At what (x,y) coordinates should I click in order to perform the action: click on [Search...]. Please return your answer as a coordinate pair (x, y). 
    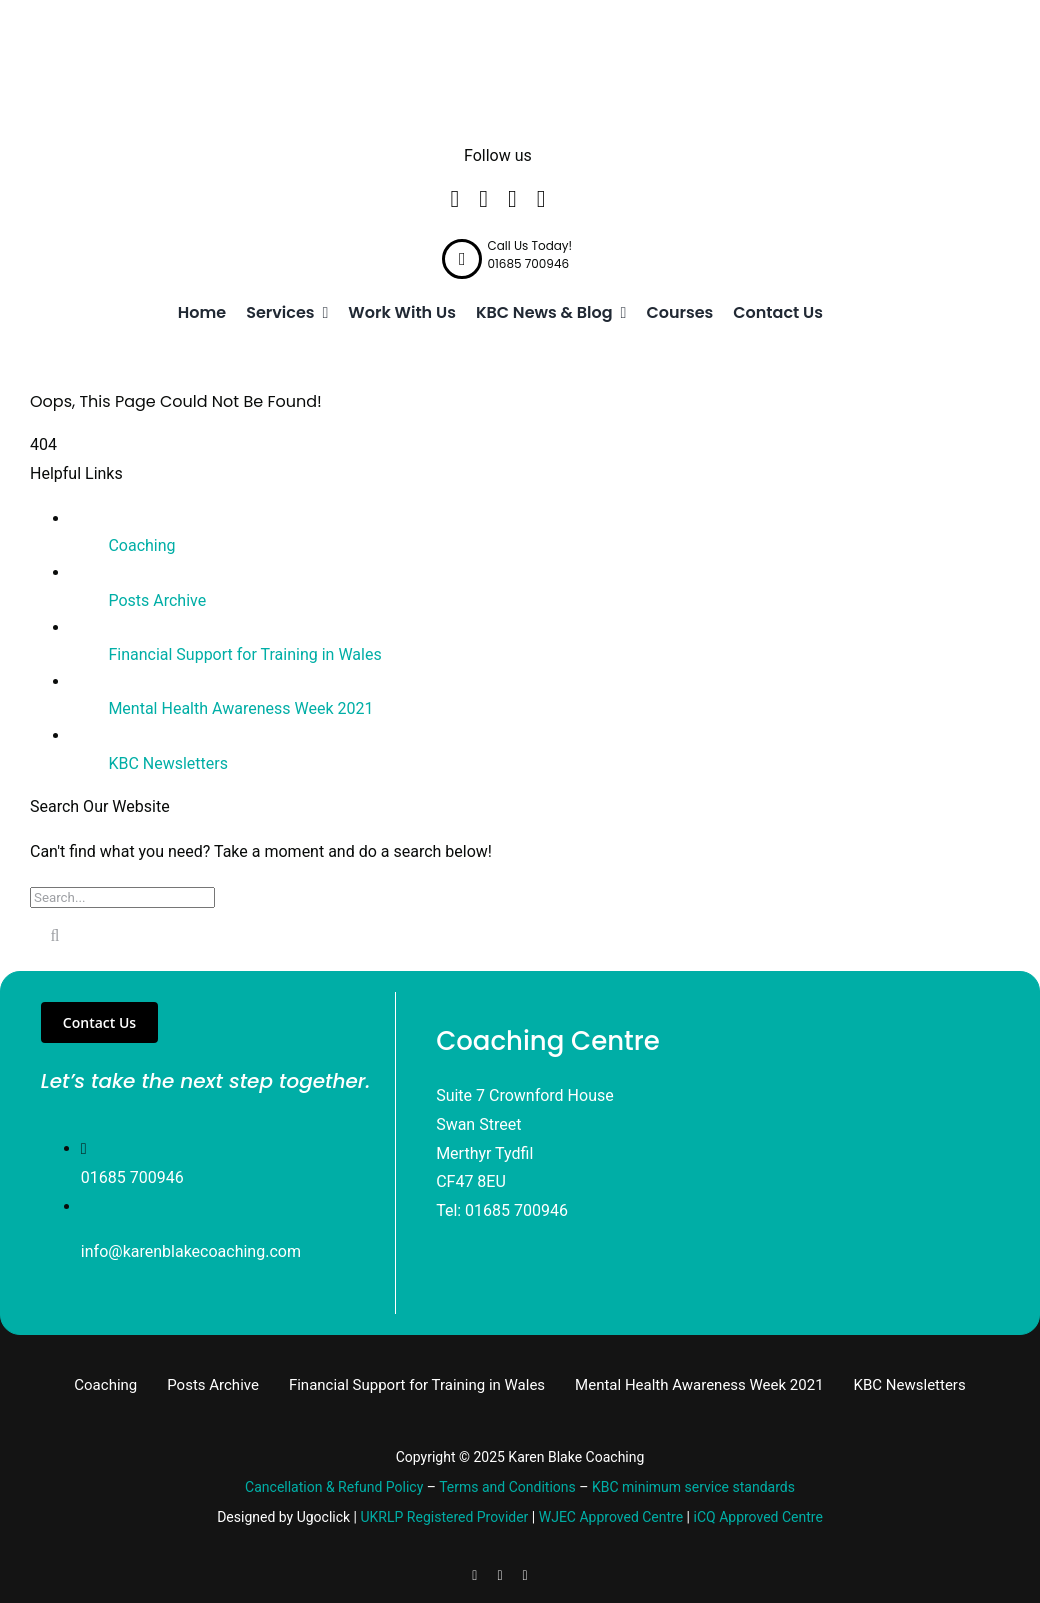
    Looking at the image, I should click on (122, 897).